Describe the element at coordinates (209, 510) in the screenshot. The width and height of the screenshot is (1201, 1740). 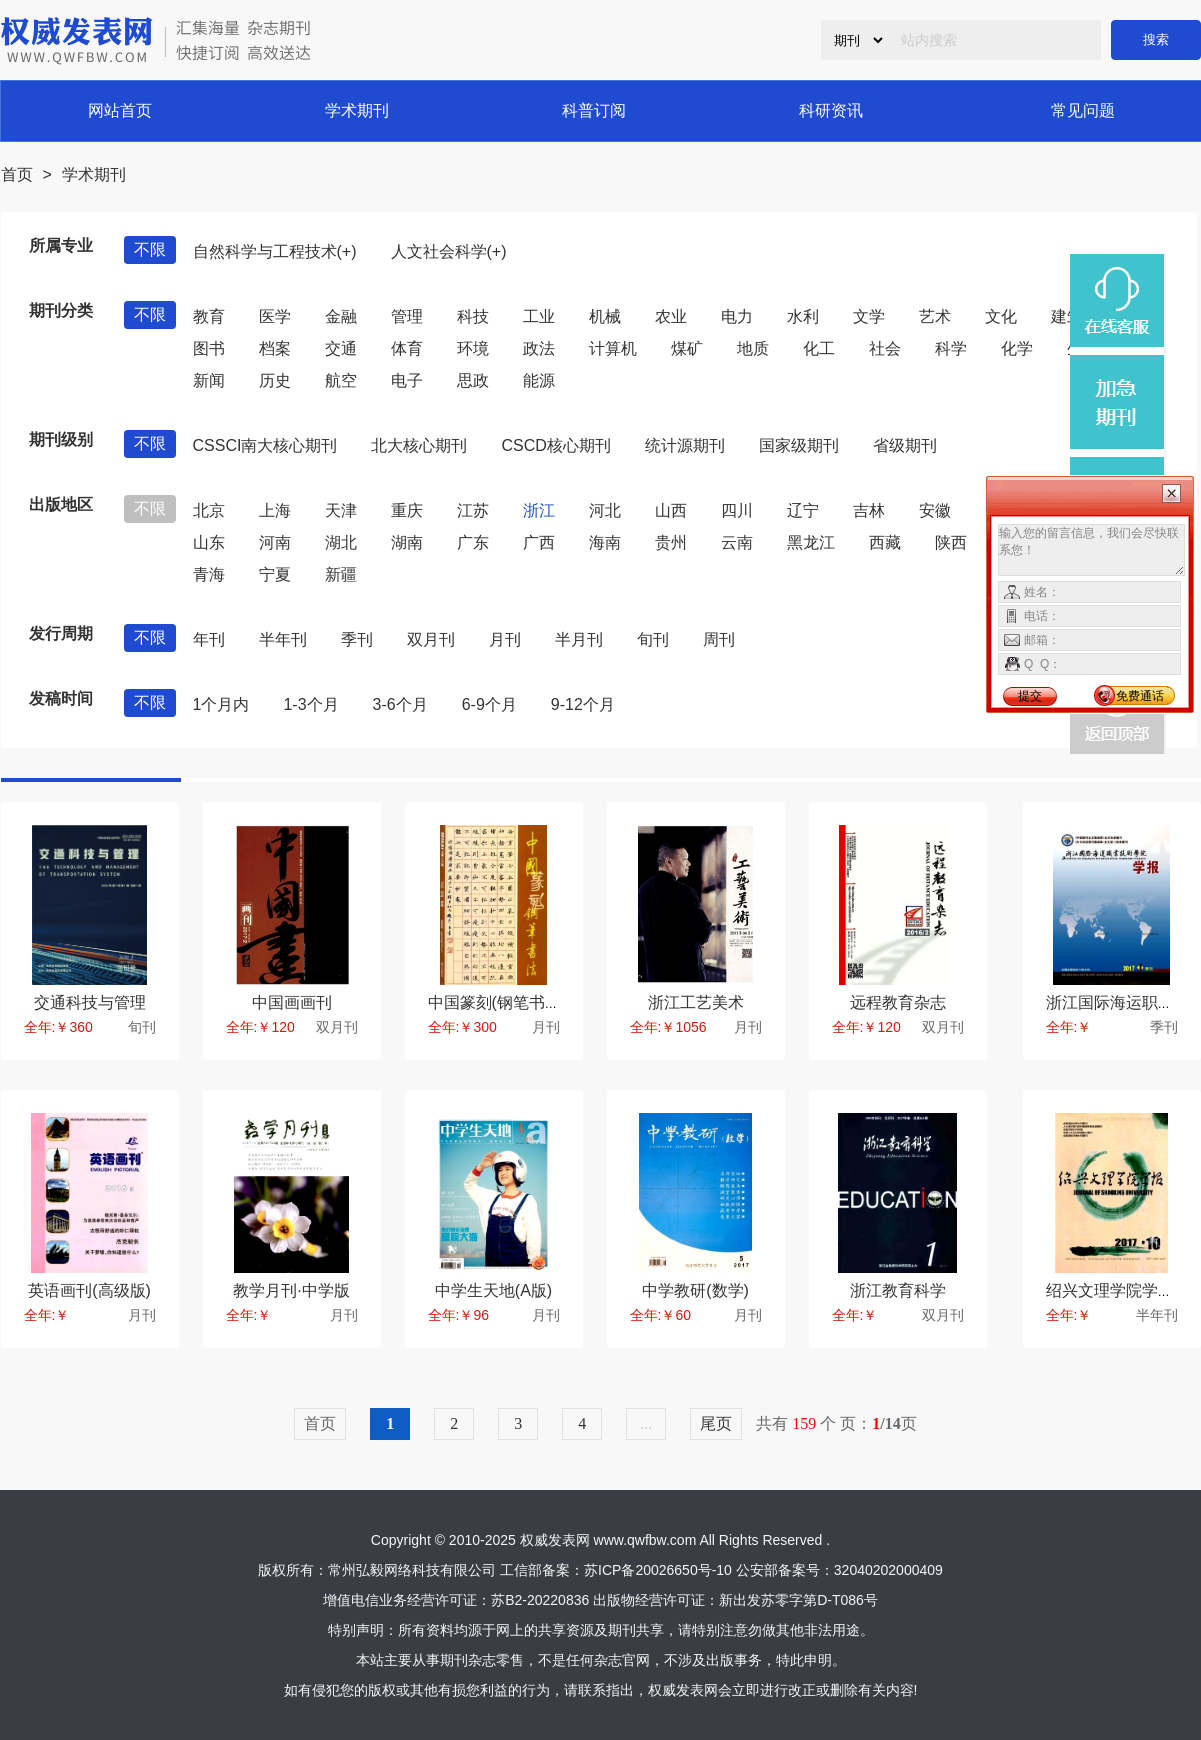
I see `北京` at that location.